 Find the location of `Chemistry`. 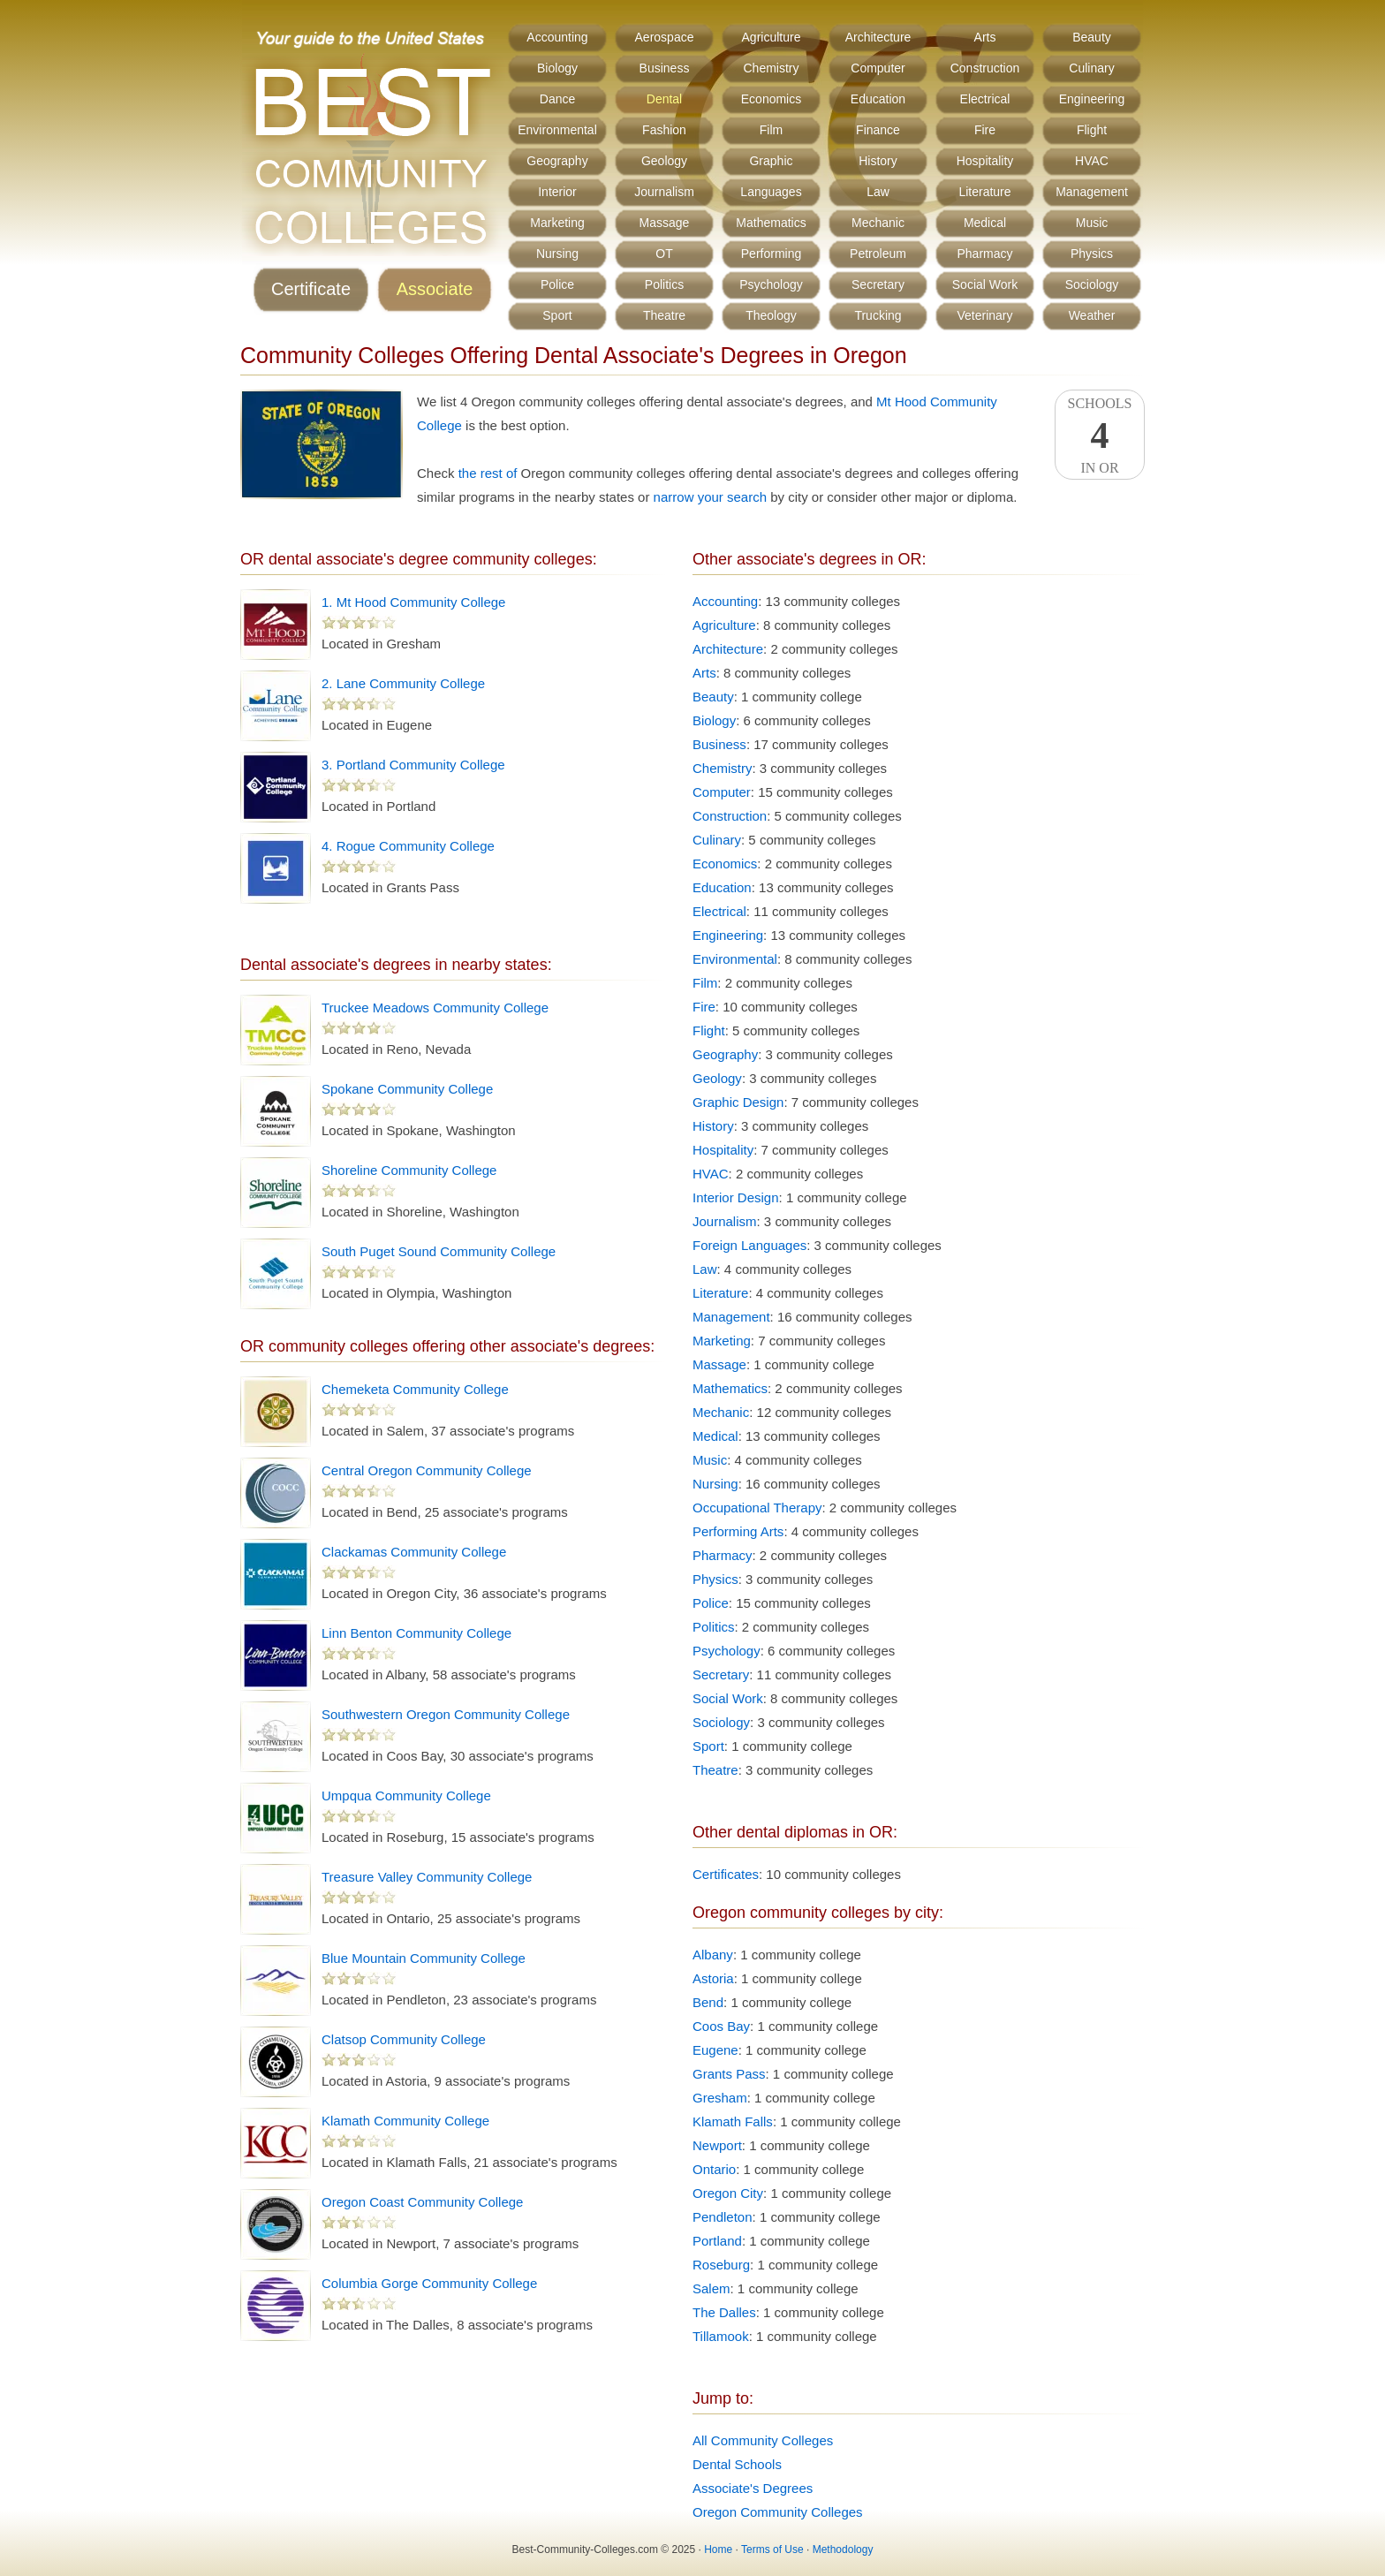

Chemistry is located at coordinates (770, 68).